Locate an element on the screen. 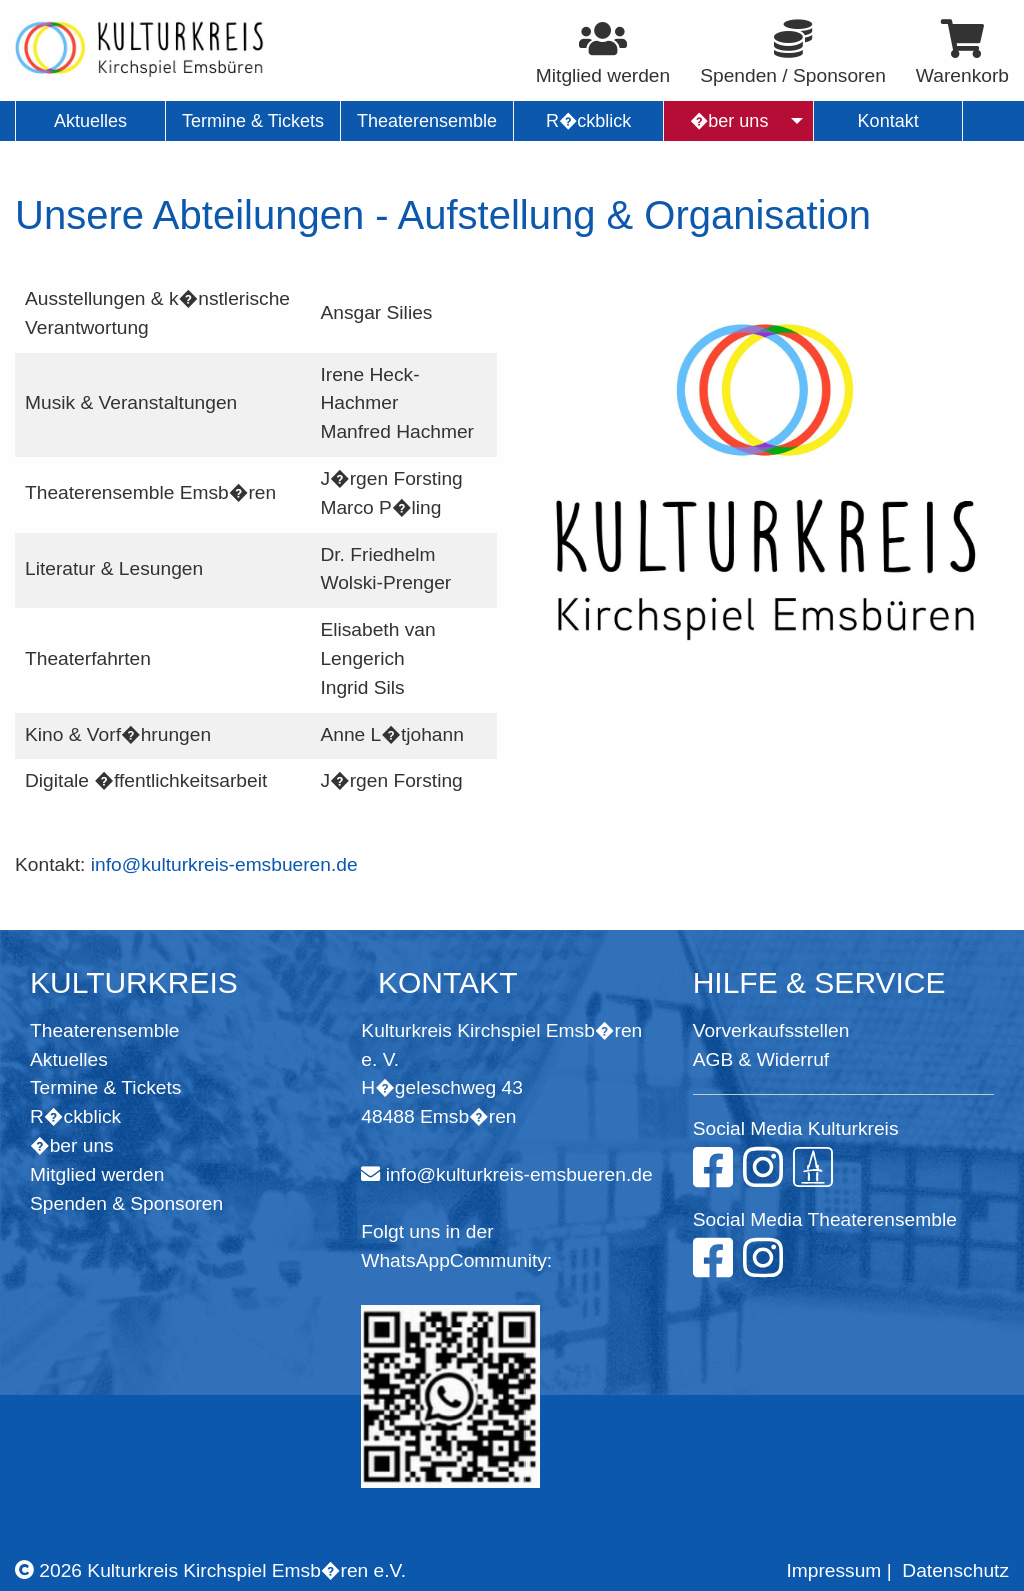  Datenschutz is located at coordinates (955, 1570).